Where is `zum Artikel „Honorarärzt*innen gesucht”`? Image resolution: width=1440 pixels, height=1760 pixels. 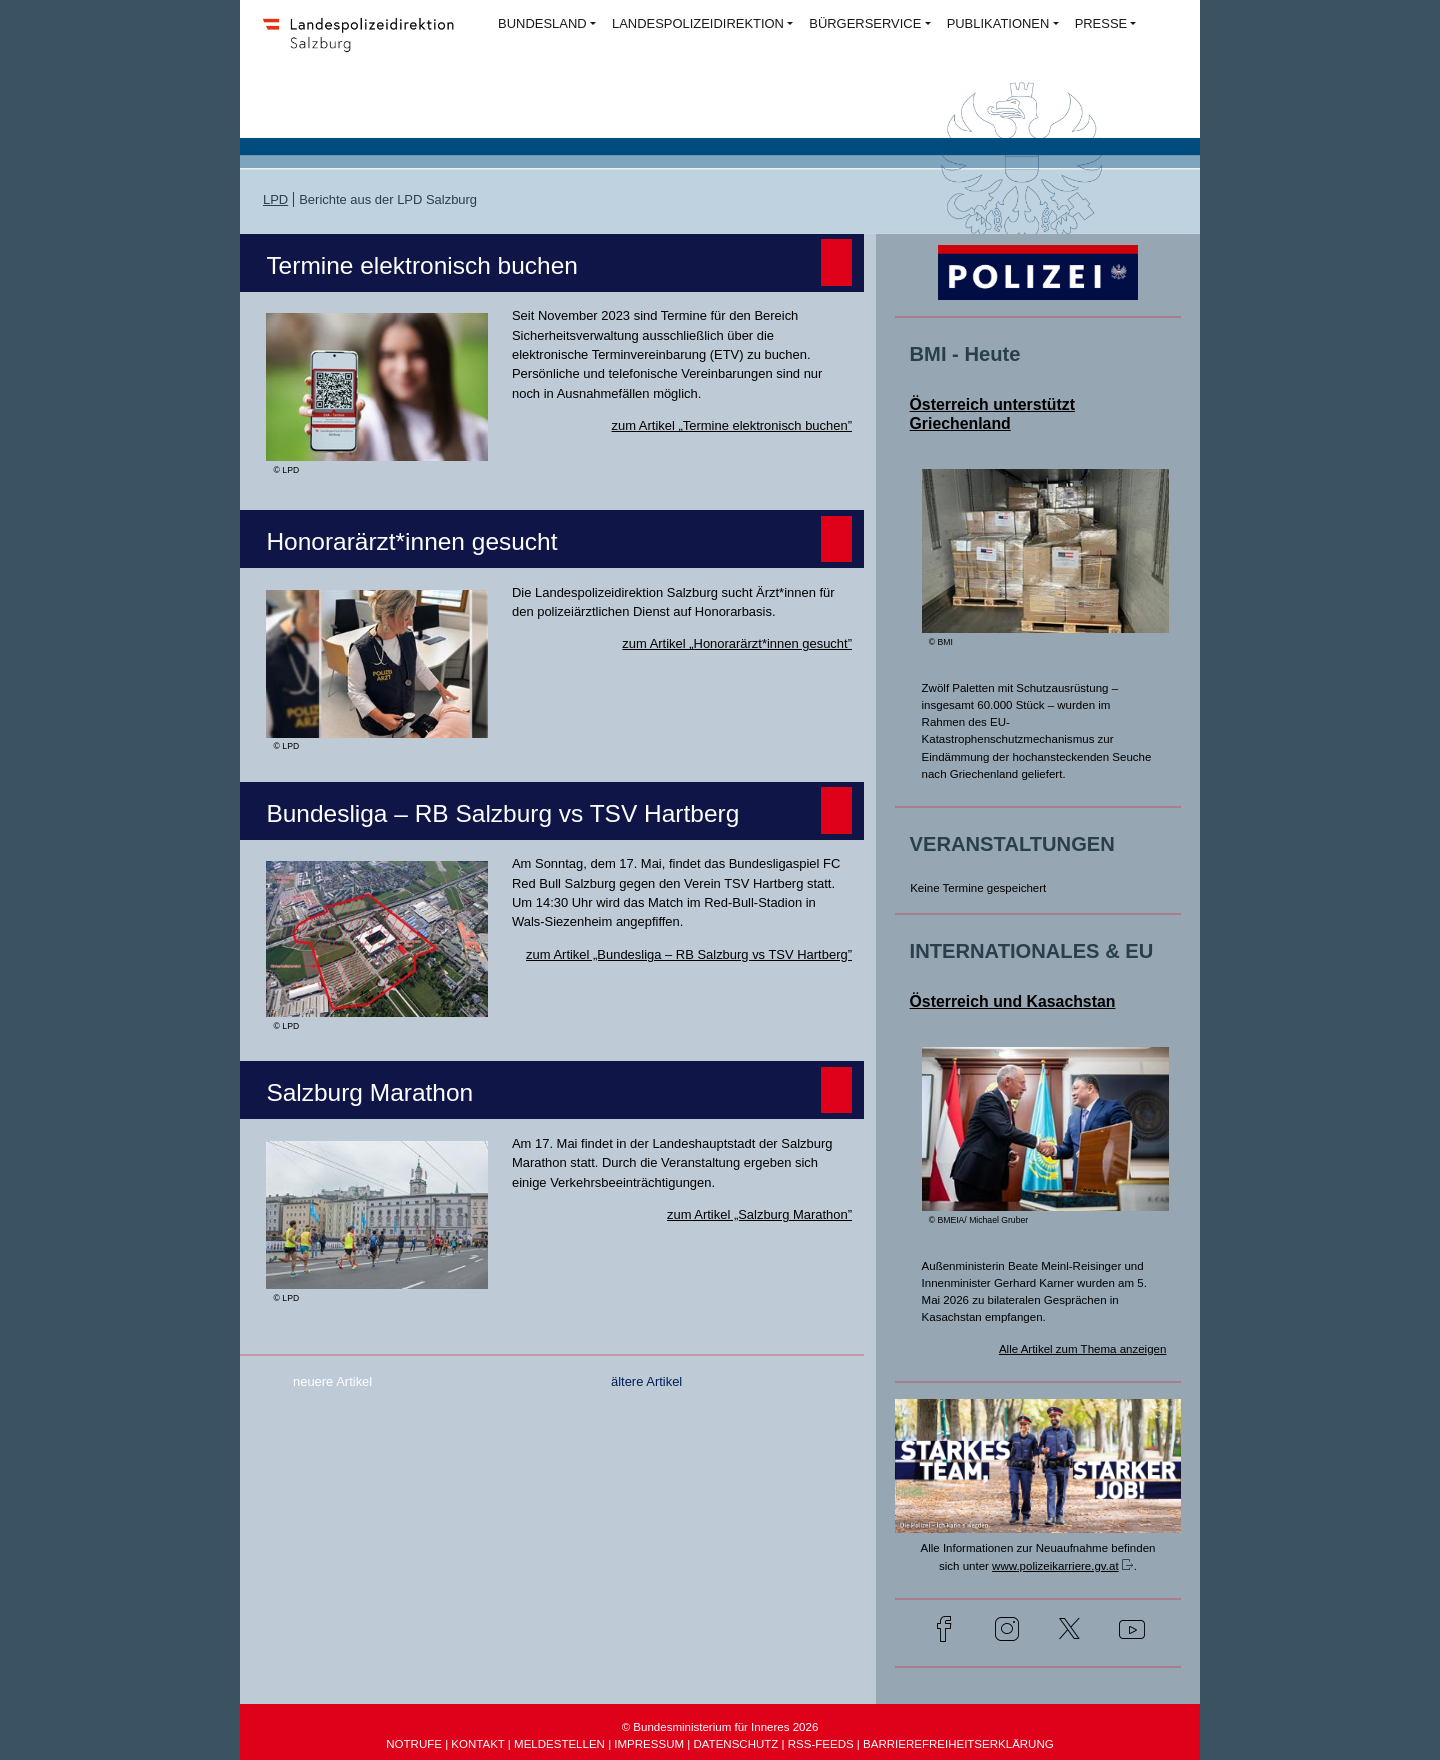
zum Artikel „Honorarärzt*innen gesucht” is located at coordinates (737, 643).